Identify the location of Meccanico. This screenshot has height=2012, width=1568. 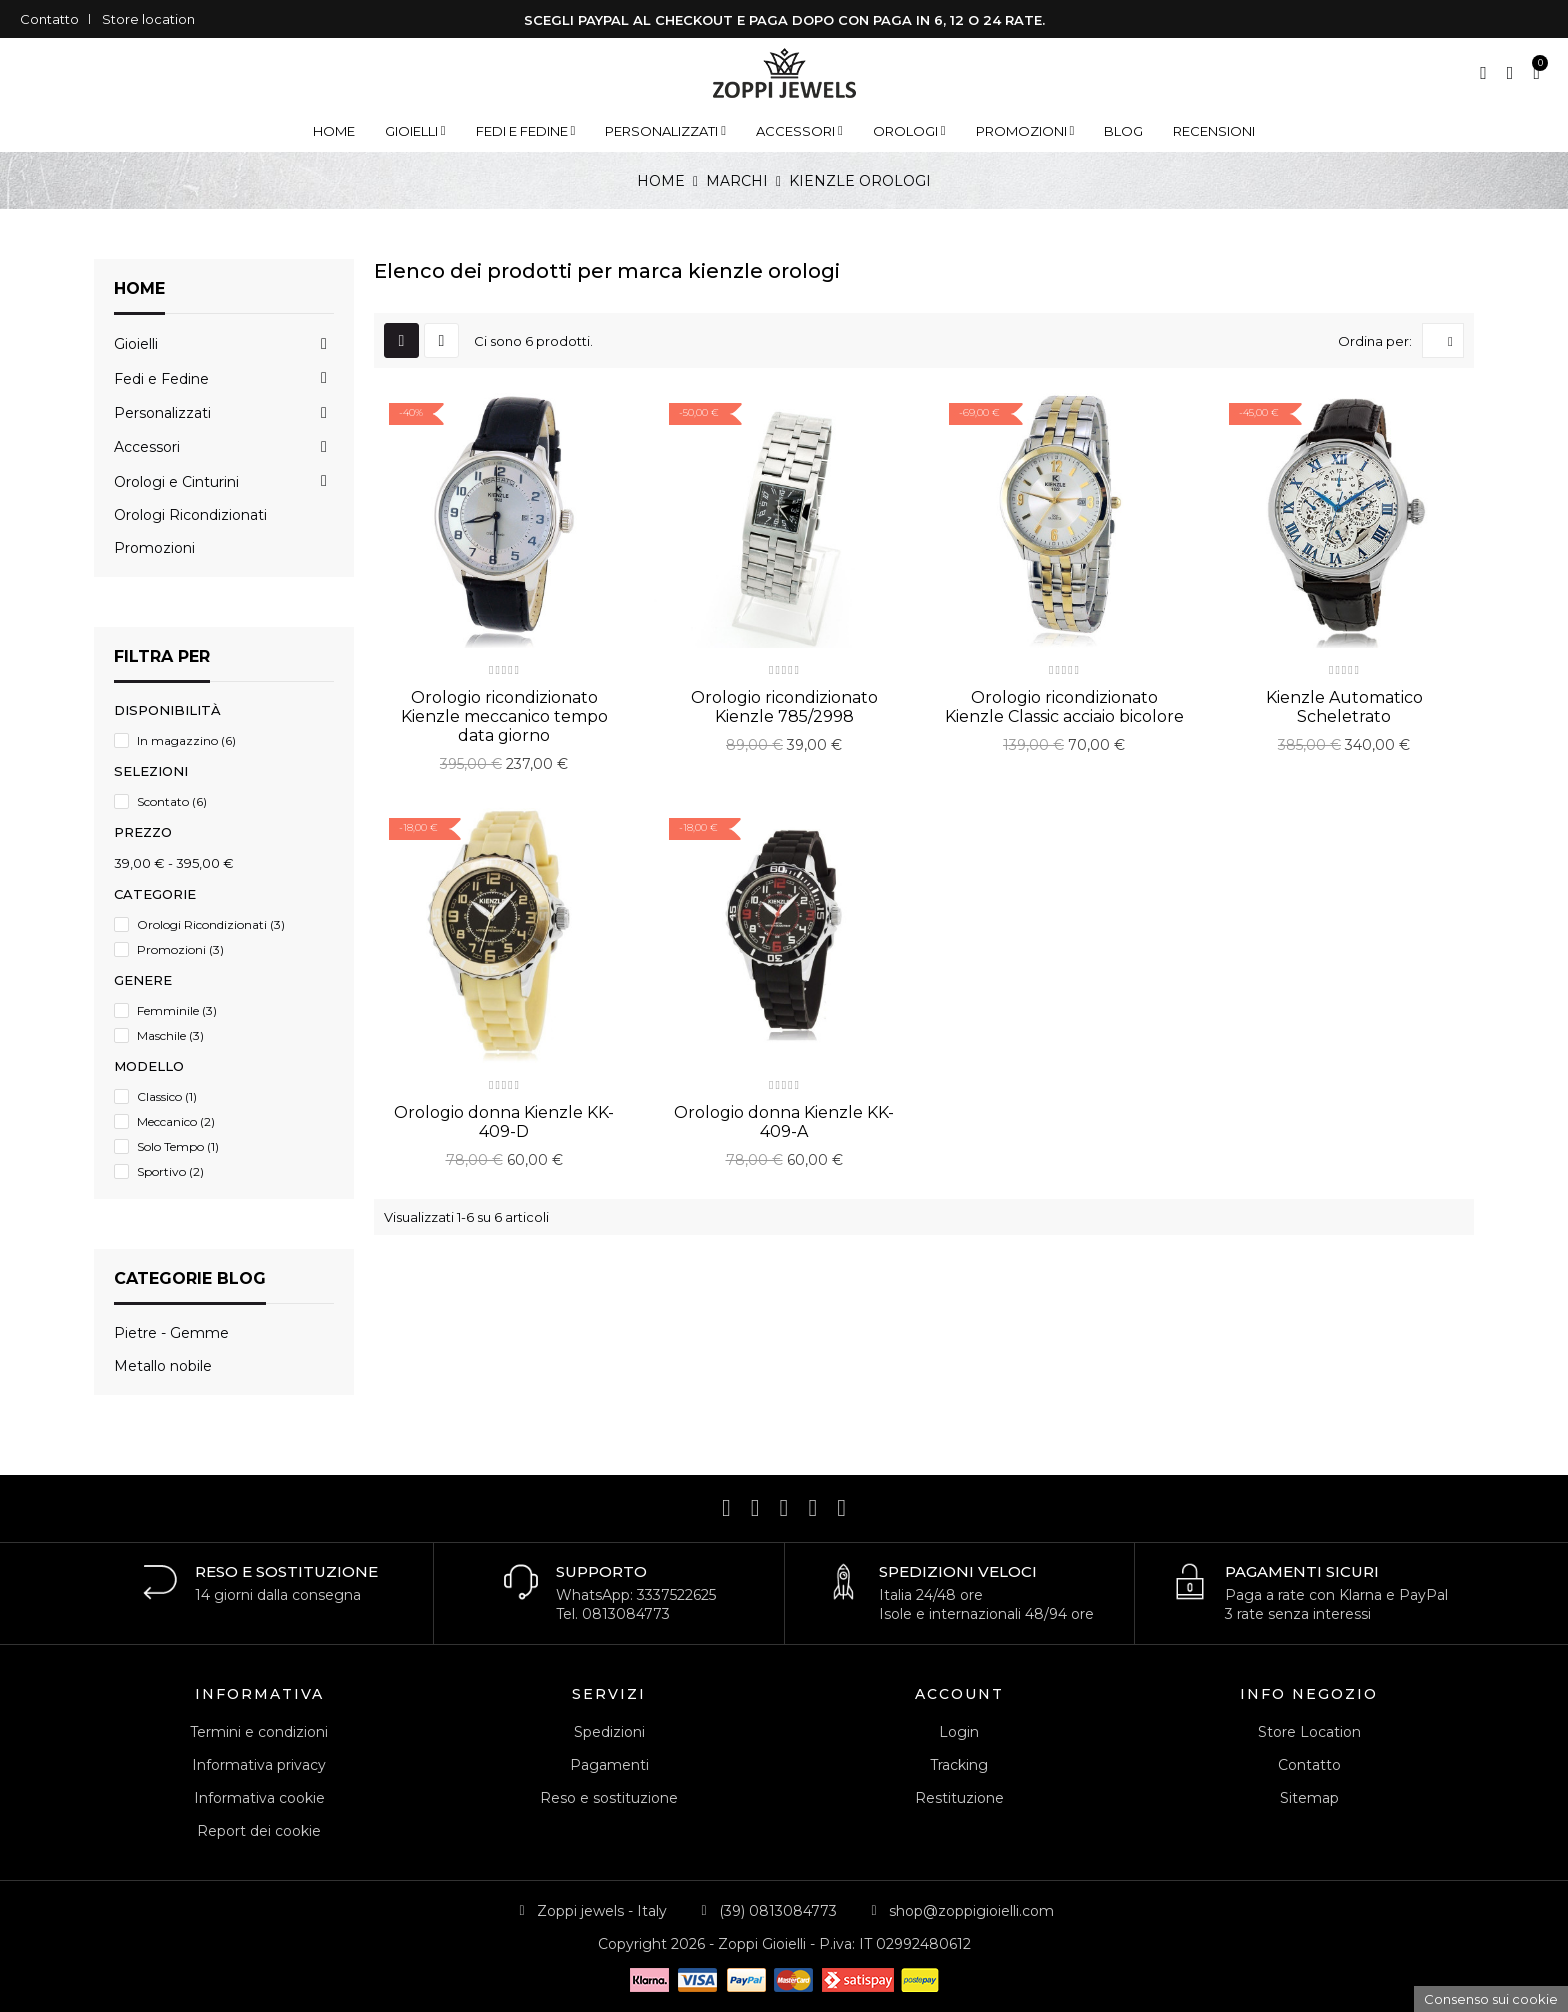
(176, 1121).